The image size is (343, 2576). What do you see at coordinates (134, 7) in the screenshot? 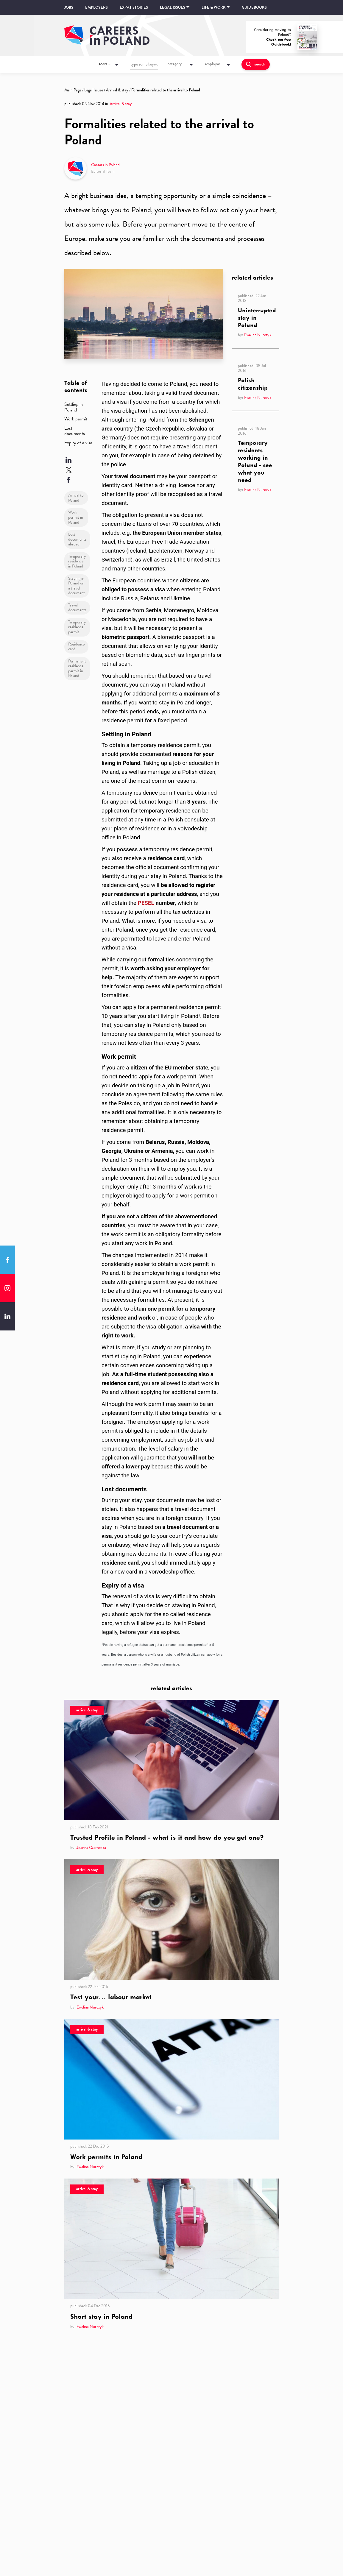
I see `Expat stories` at bounding box center [134, 7].